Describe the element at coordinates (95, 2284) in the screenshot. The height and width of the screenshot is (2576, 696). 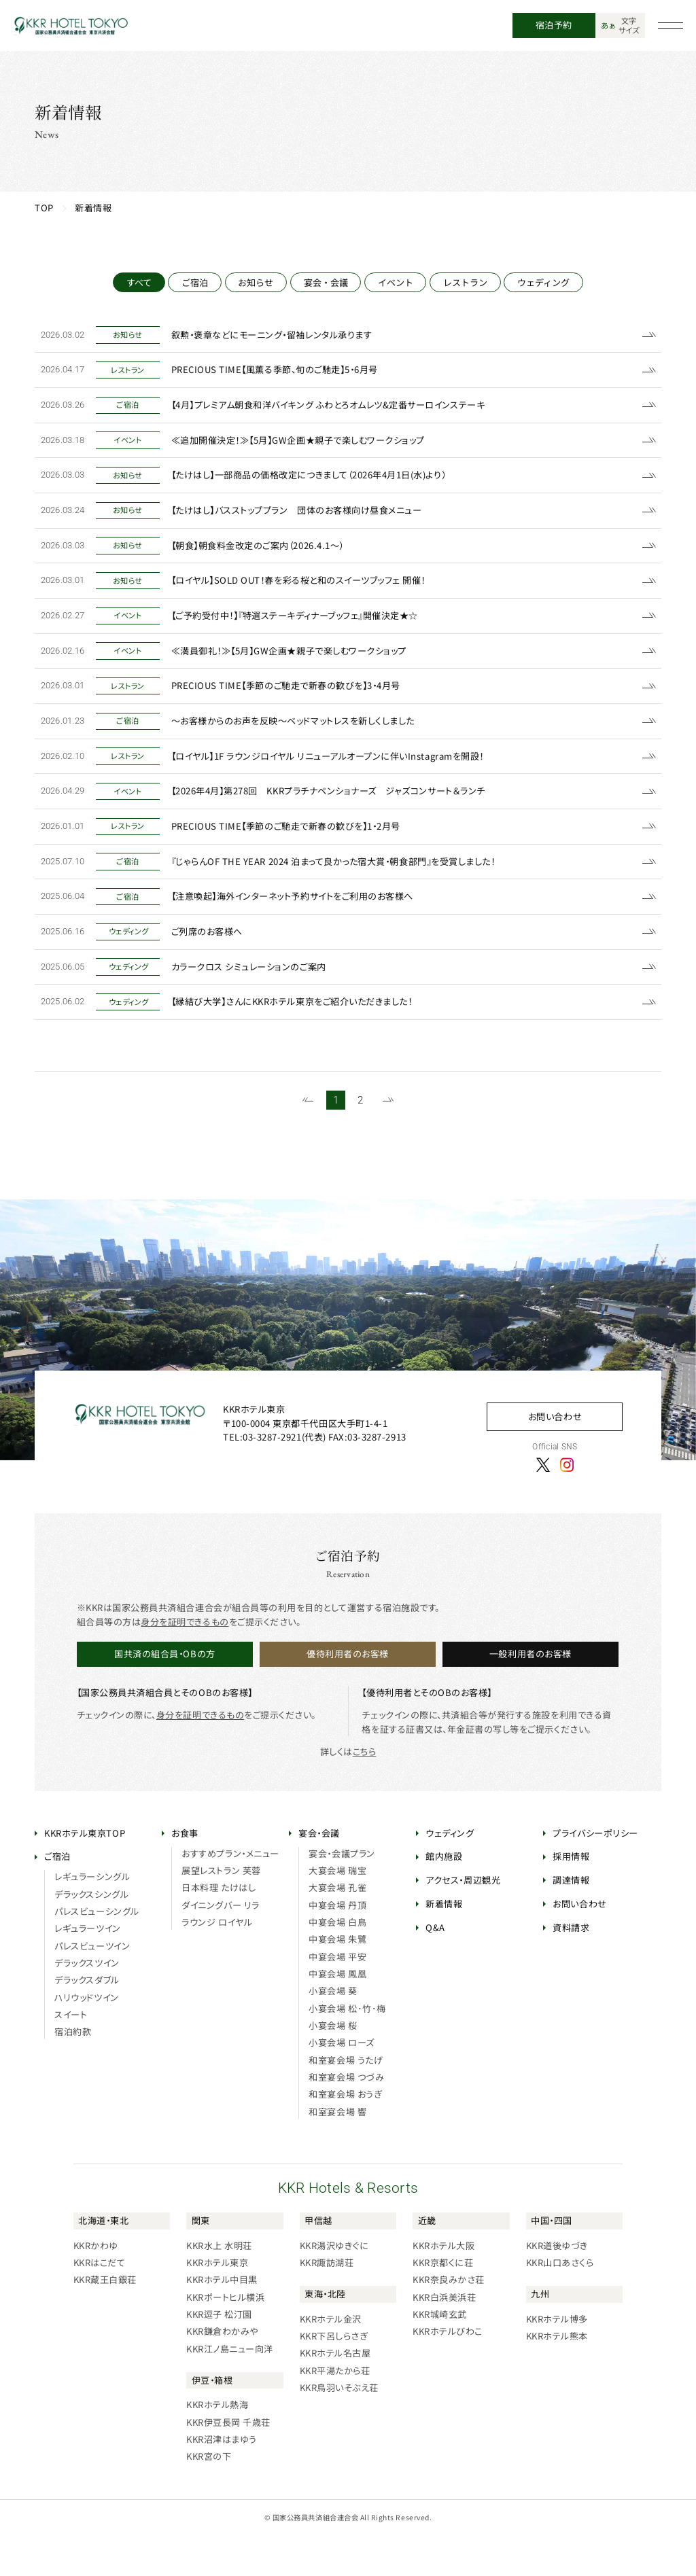
I see `KKRかわゆ` at that location.